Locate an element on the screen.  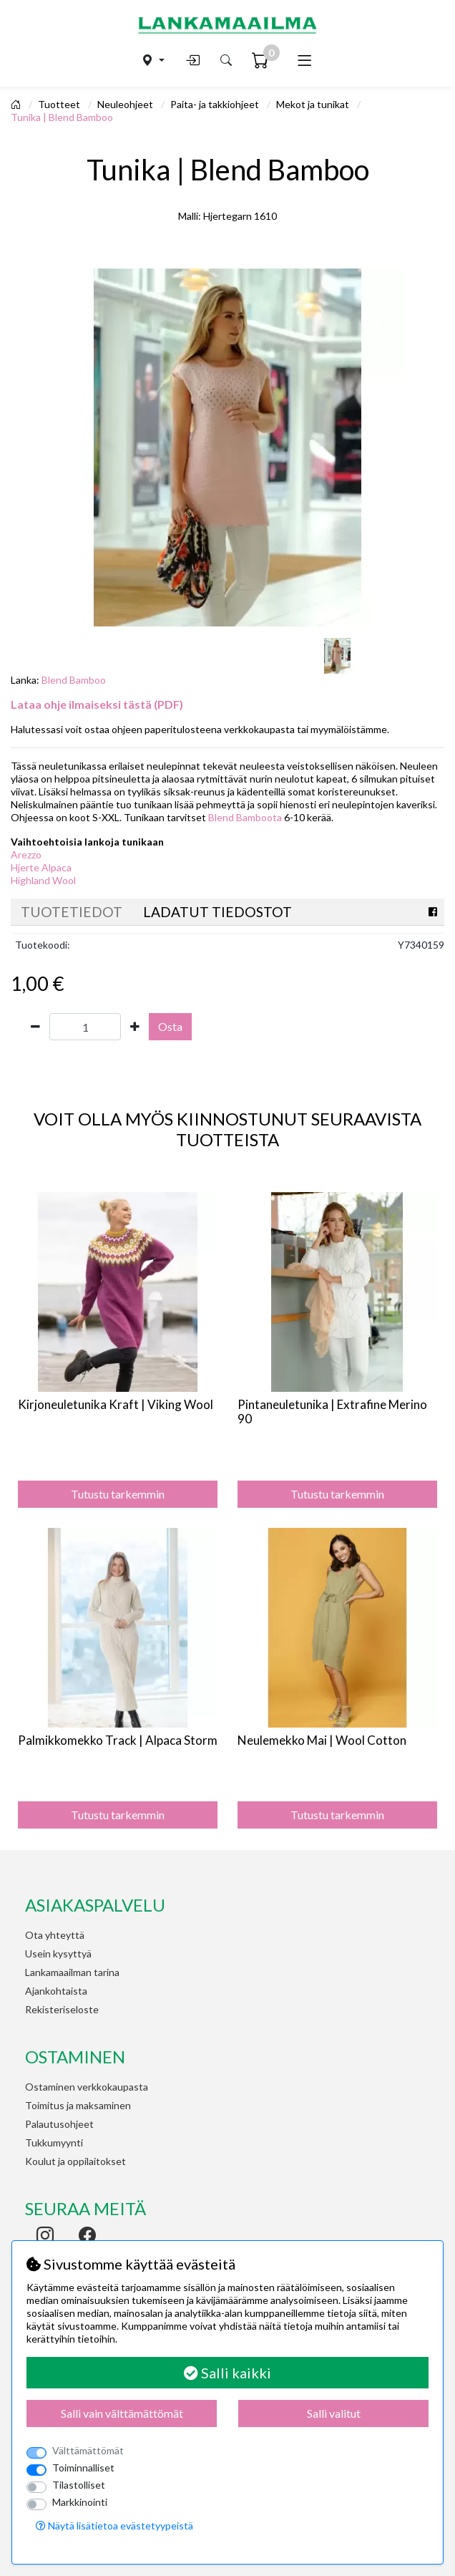
Mekot ja tunikat is located at coordinates (313, 104).